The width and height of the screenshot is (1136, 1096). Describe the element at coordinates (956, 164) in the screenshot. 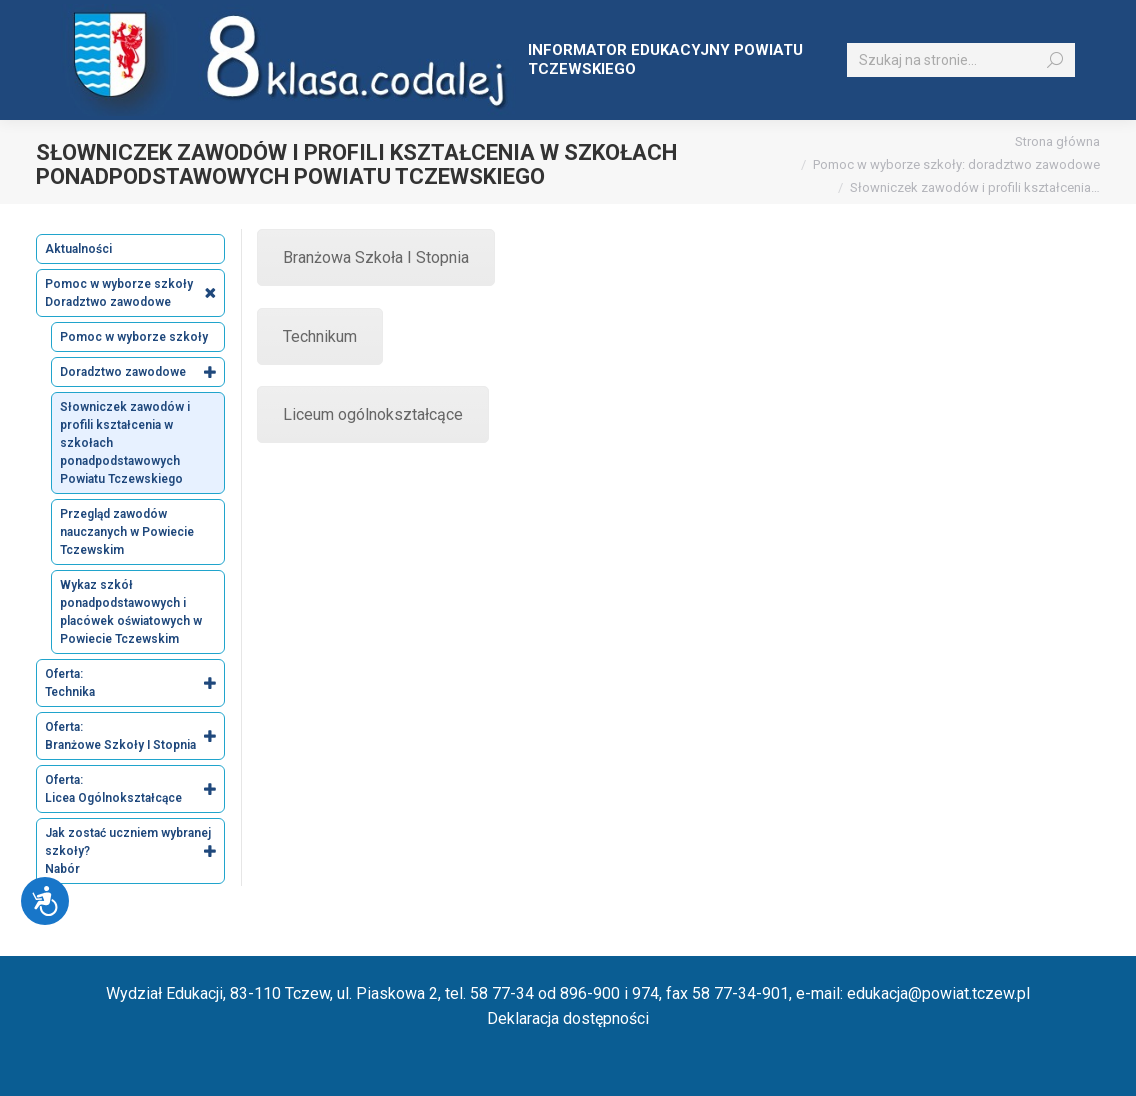

I see `Pomoc w wyborze szkoły: doradztwo zawodowe` at that location.